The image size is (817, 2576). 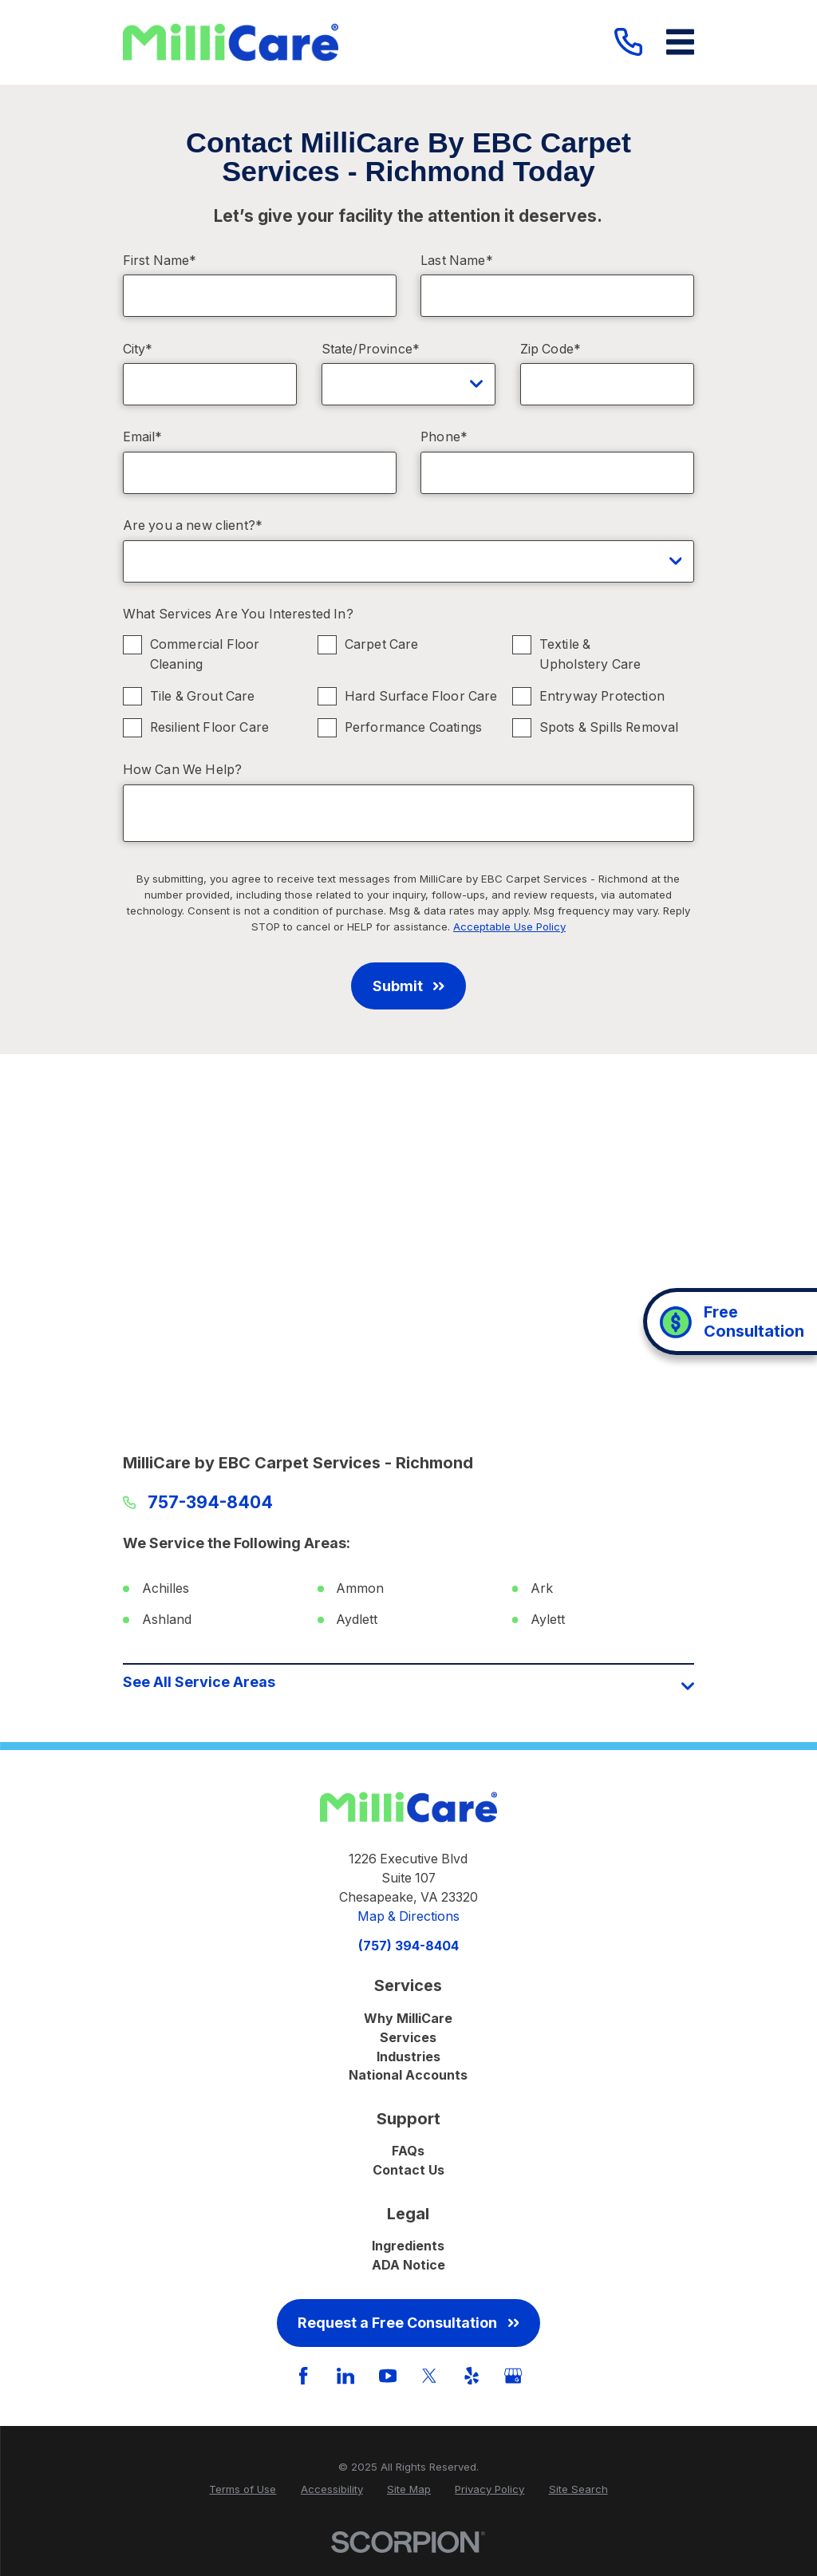 What do you see at coordinates (183, 769) in the screenshot?
I see `How Can We Help?` at bounding box center [183, 769].